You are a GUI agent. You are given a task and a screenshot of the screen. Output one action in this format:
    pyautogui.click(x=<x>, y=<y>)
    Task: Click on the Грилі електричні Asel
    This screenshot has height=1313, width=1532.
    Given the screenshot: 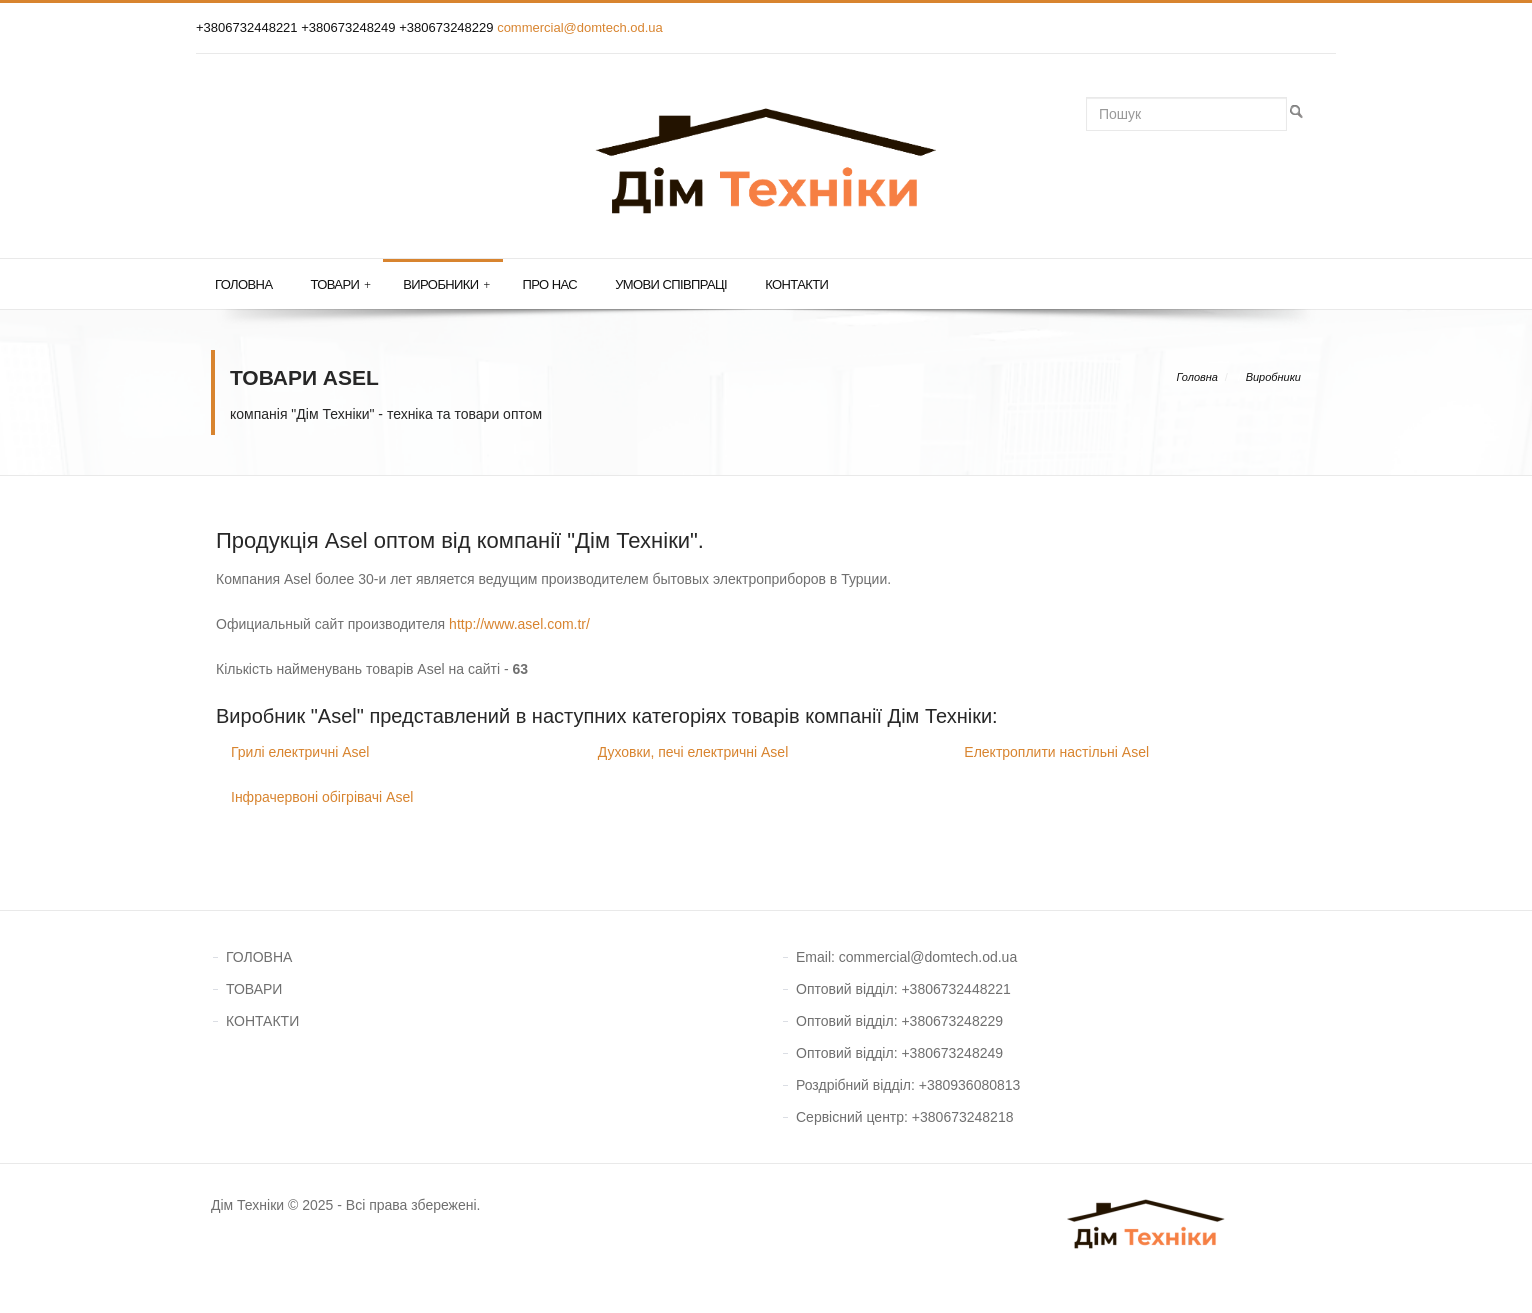 What is the action you would take?
    pyautogui.click(x=300, y=752)
    